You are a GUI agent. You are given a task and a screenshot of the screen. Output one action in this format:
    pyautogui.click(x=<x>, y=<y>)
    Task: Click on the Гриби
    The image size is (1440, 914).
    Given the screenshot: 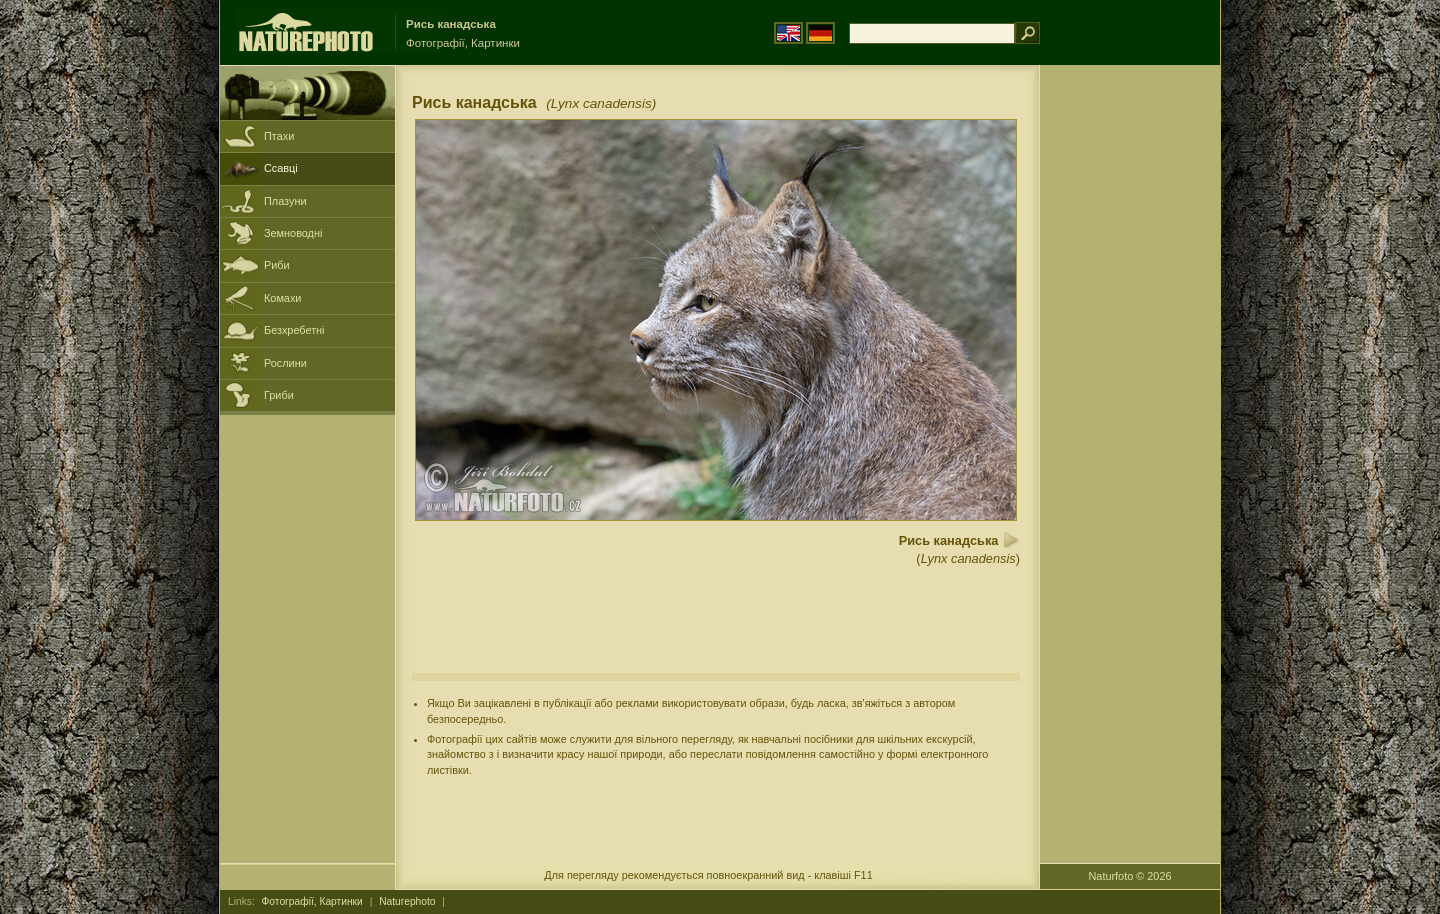 What is the action you would take?
    pyautogui.click(x=279, y=395)
    